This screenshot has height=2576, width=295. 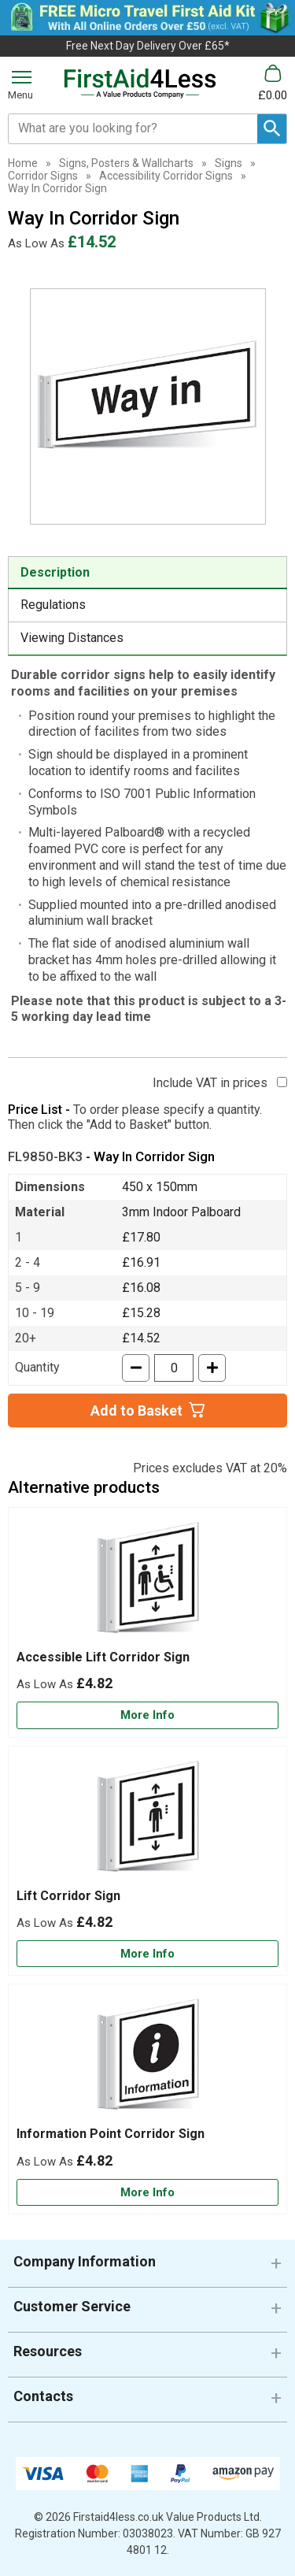 What do you see at coordinates (147, 2268) in the screenshot?
I see `[button]` at bounding box center [147, 2268].